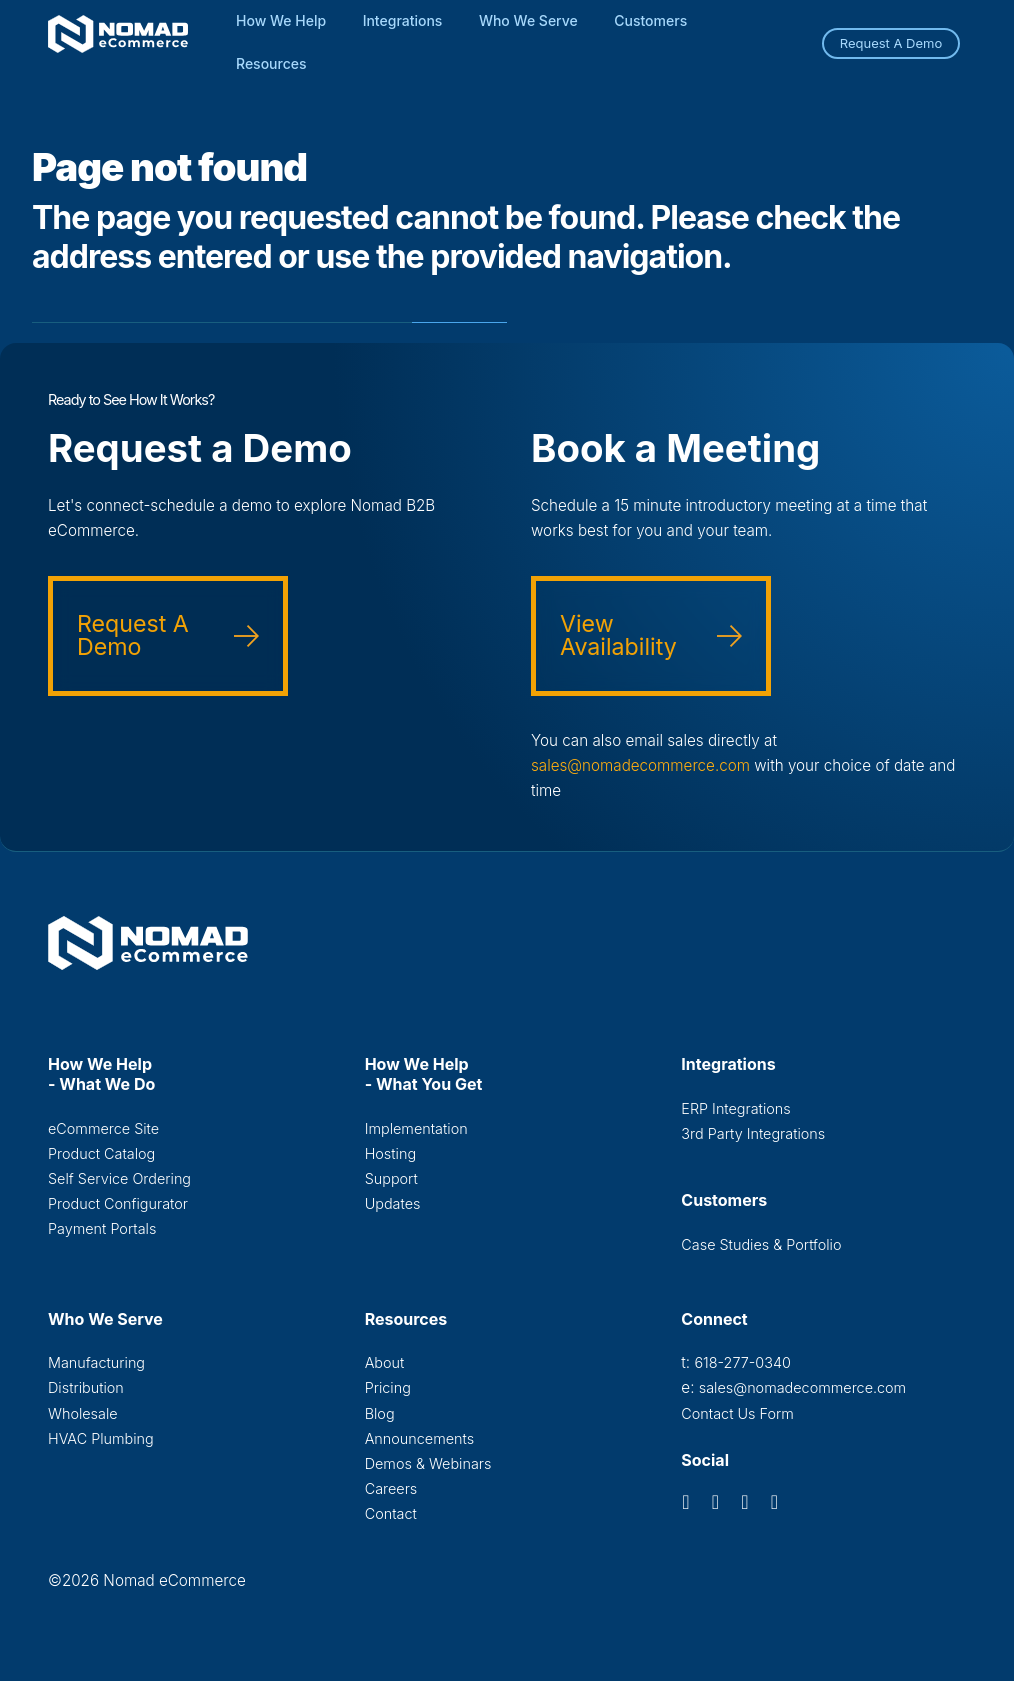 This screenshot has height=1681, width=1014. Describe the element at coordinates (101, 1153) in the screenshot. I see `Product Catalog` at that location.